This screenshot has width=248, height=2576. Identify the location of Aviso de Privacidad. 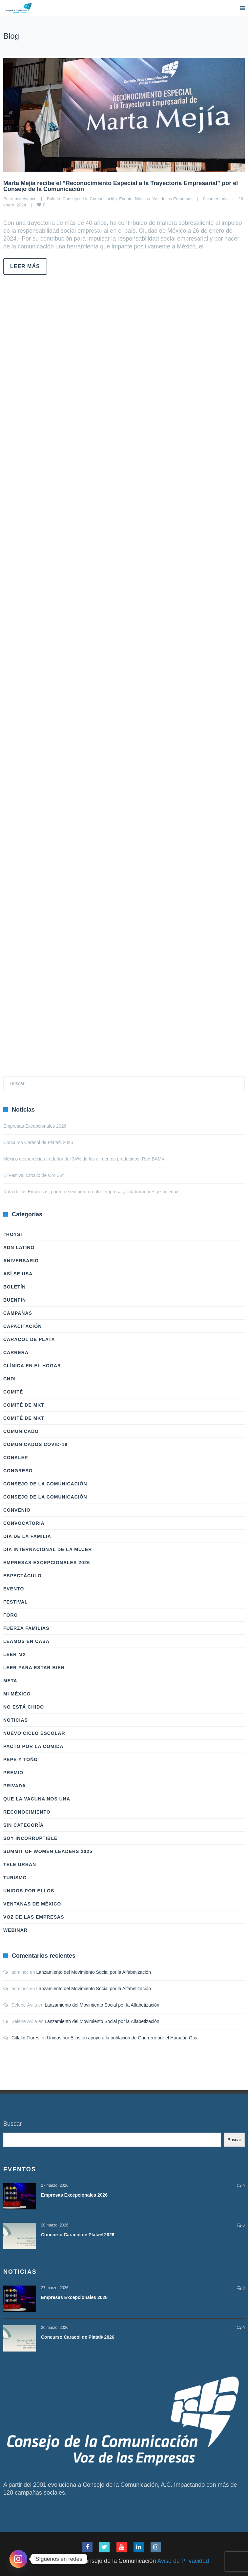
(183, 2561).